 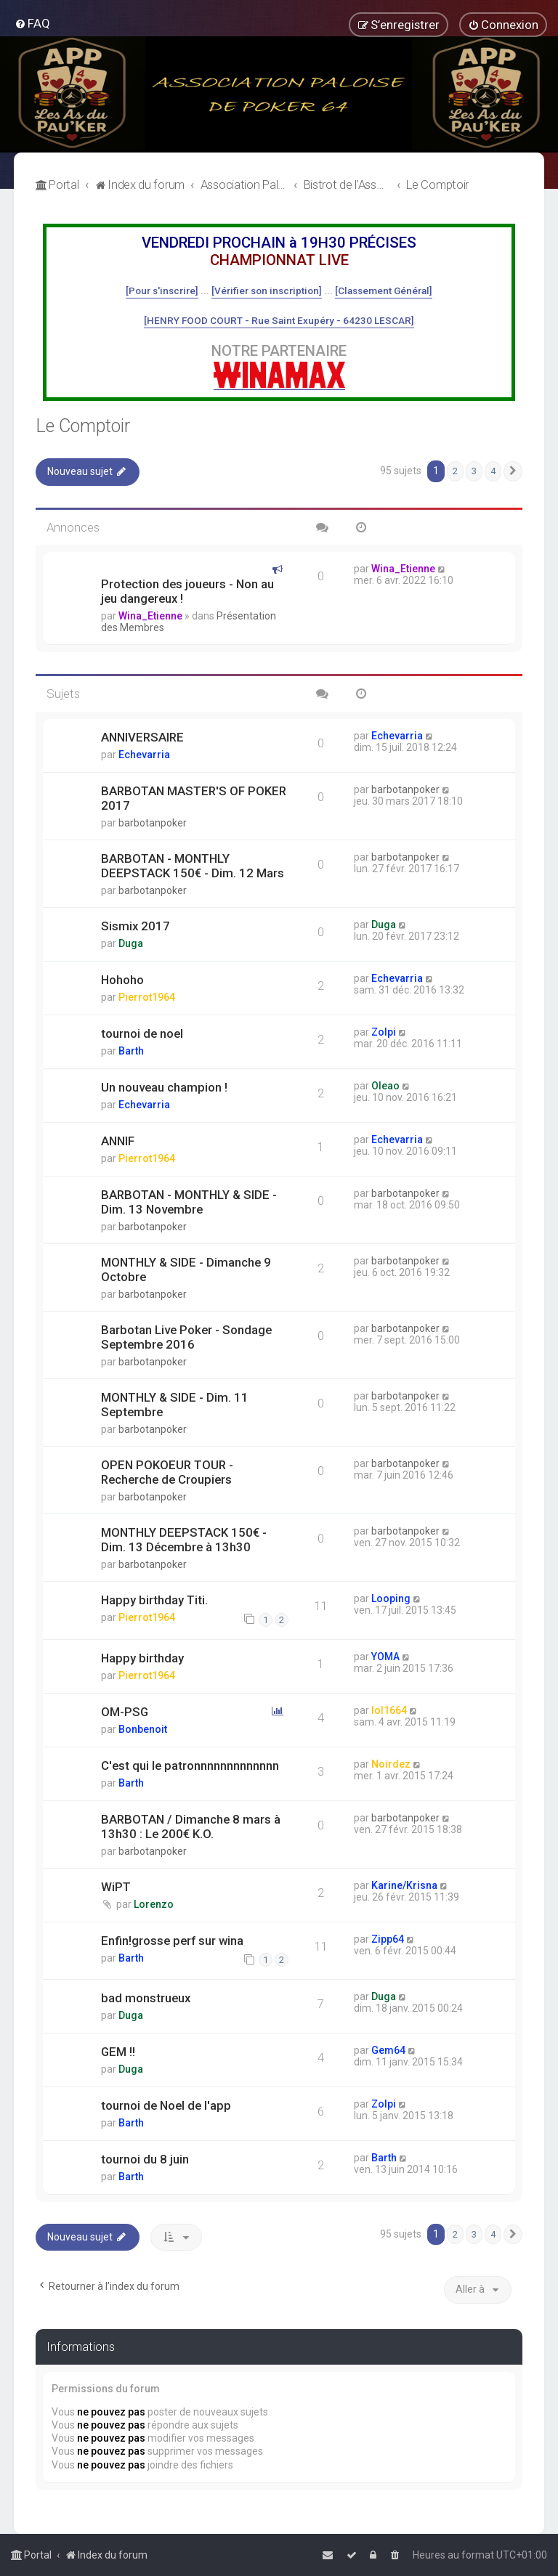 I want to click on [menuitem], so click(x=32, y=23).